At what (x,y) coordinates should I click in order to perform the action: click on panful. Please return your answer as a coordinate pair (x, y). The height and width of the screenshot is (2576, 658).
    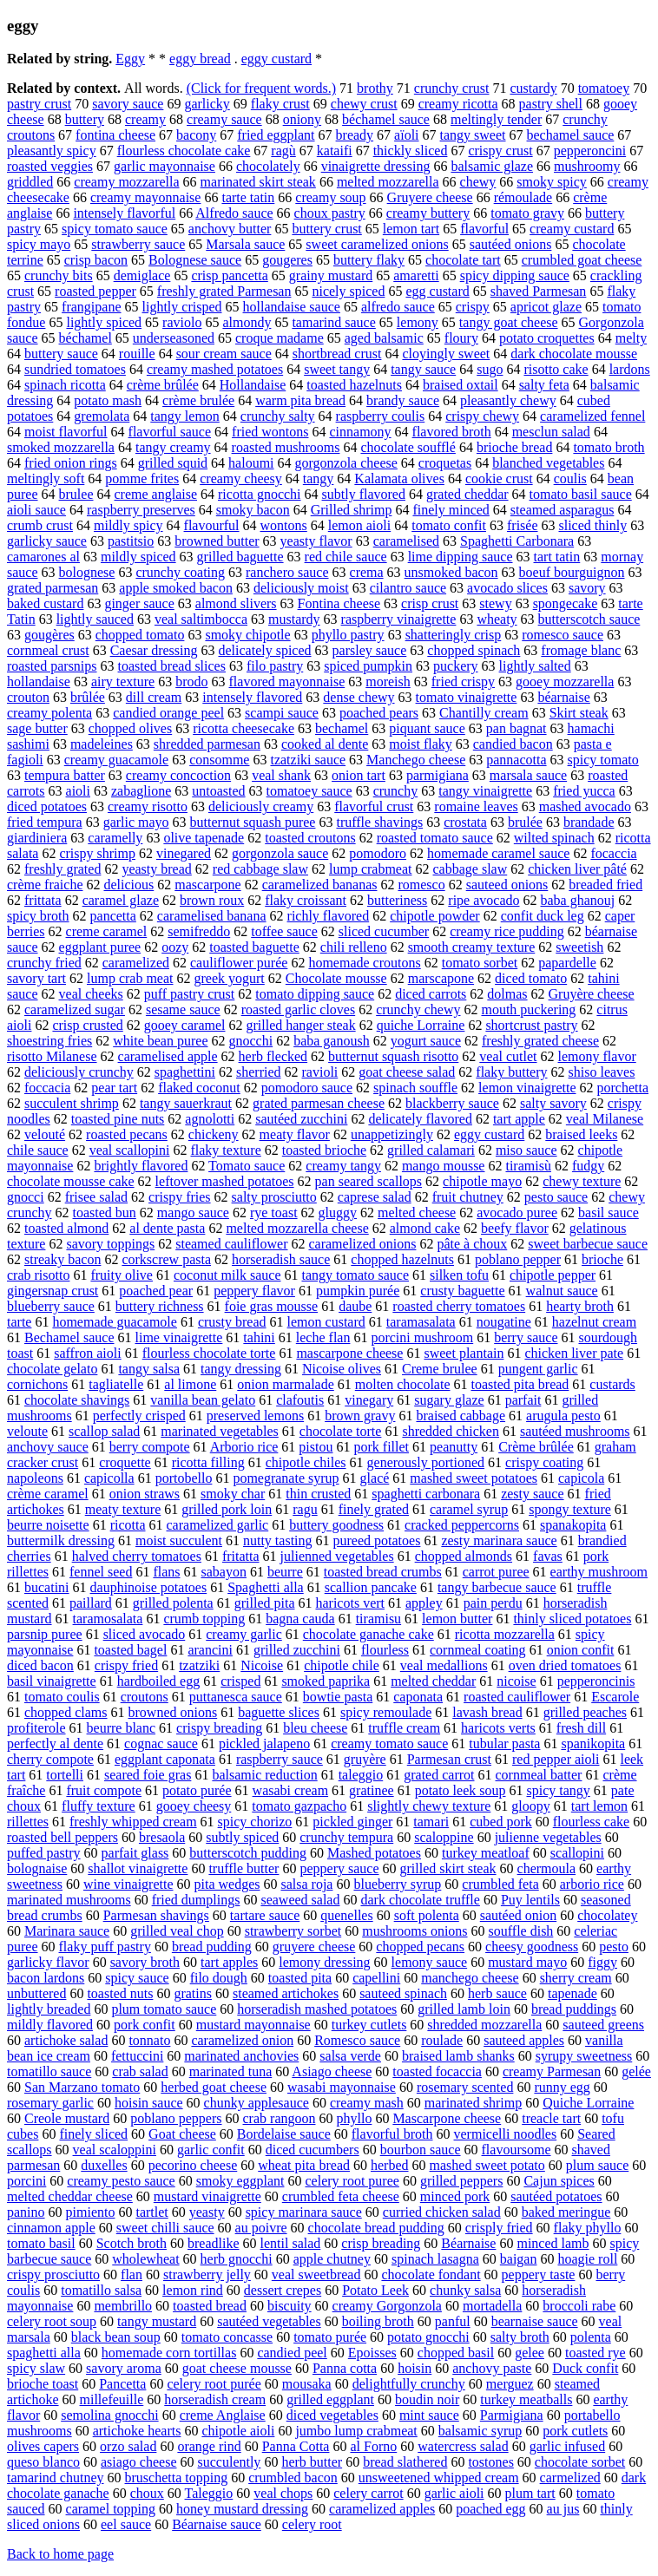
    Looking at the image, I should click on (452, 2321).